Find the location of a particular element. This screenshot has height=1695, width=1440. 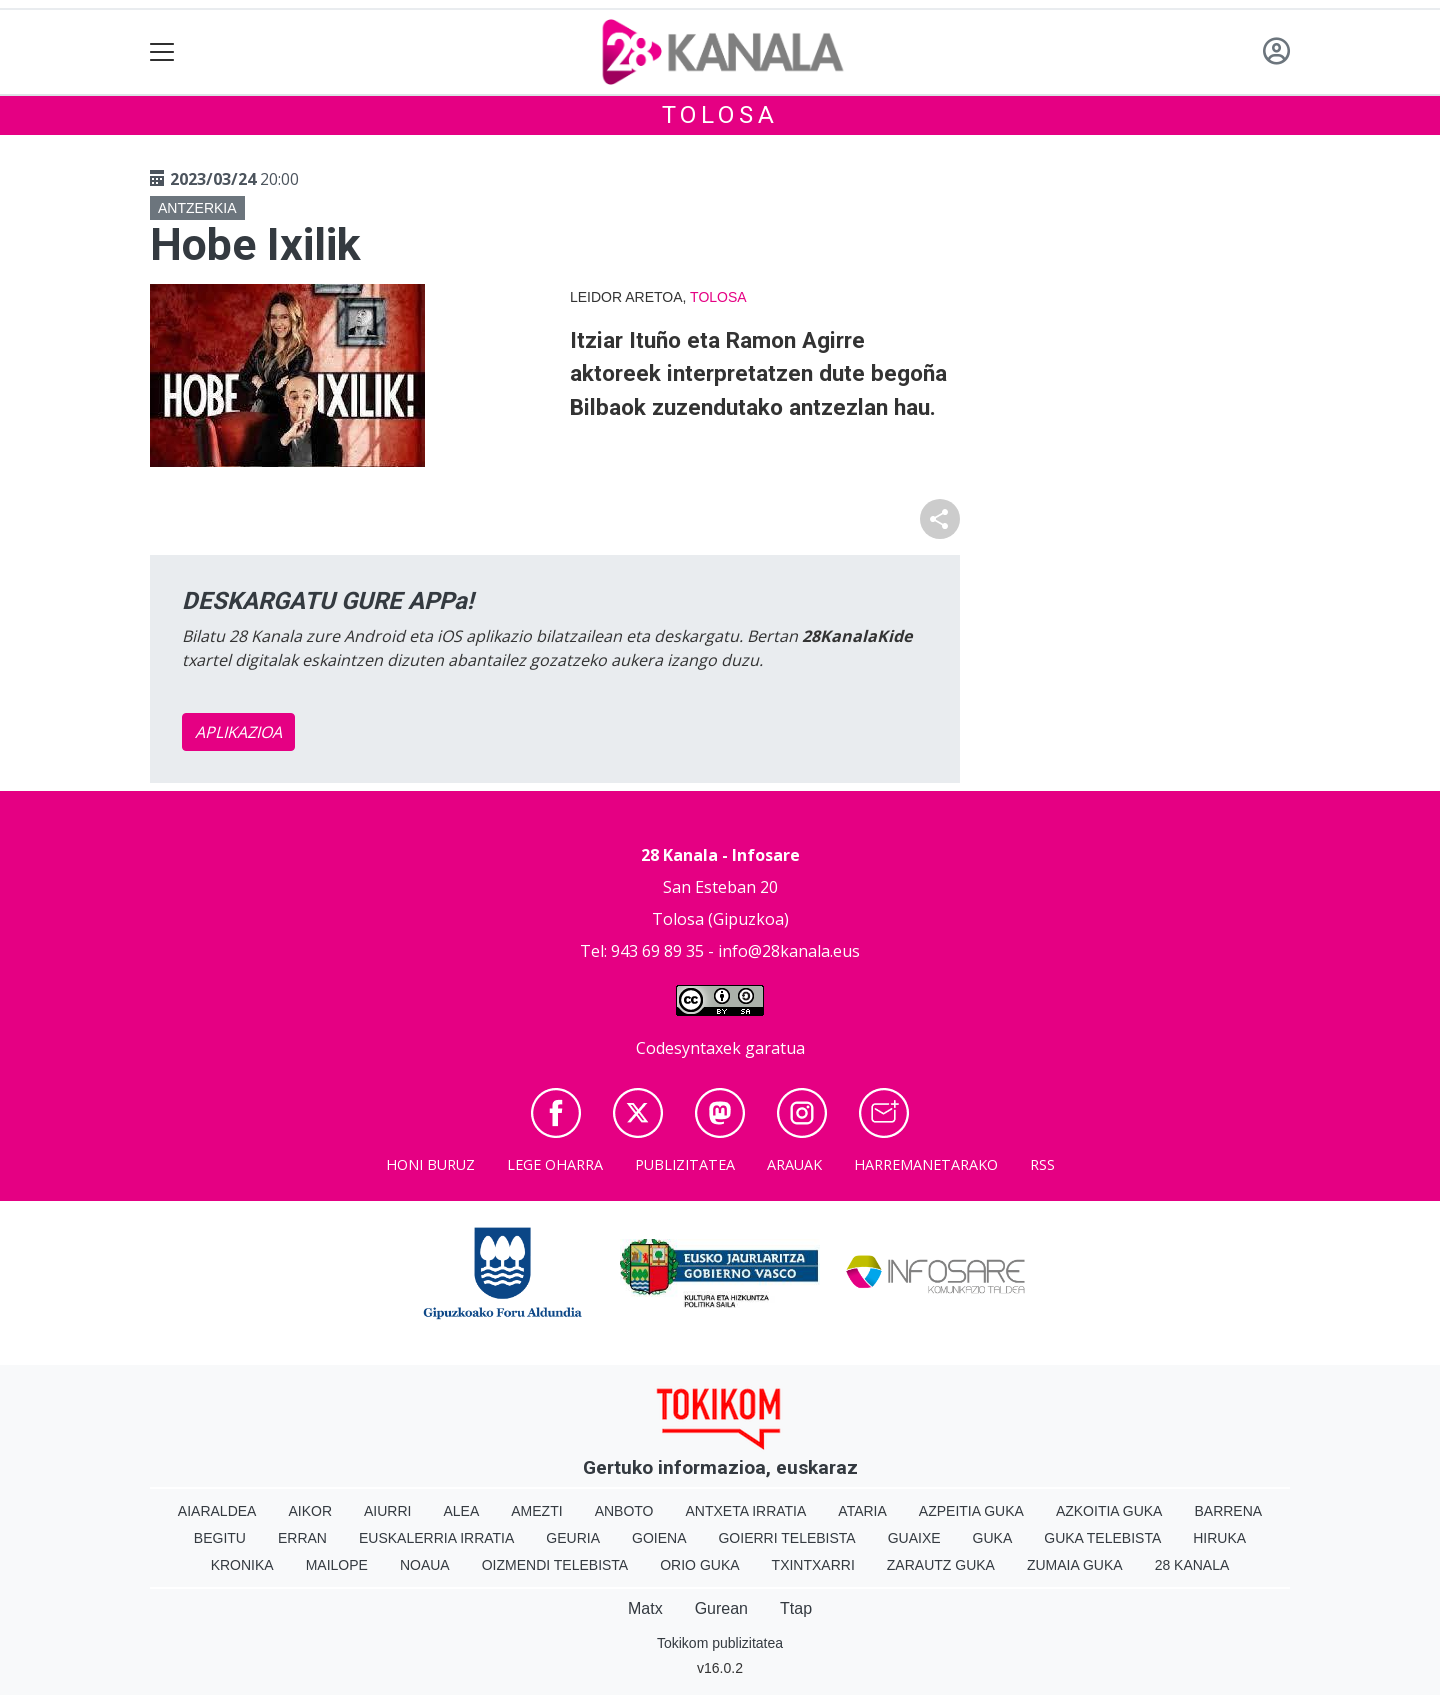

Goiena is located at coordinates (659, 1538).